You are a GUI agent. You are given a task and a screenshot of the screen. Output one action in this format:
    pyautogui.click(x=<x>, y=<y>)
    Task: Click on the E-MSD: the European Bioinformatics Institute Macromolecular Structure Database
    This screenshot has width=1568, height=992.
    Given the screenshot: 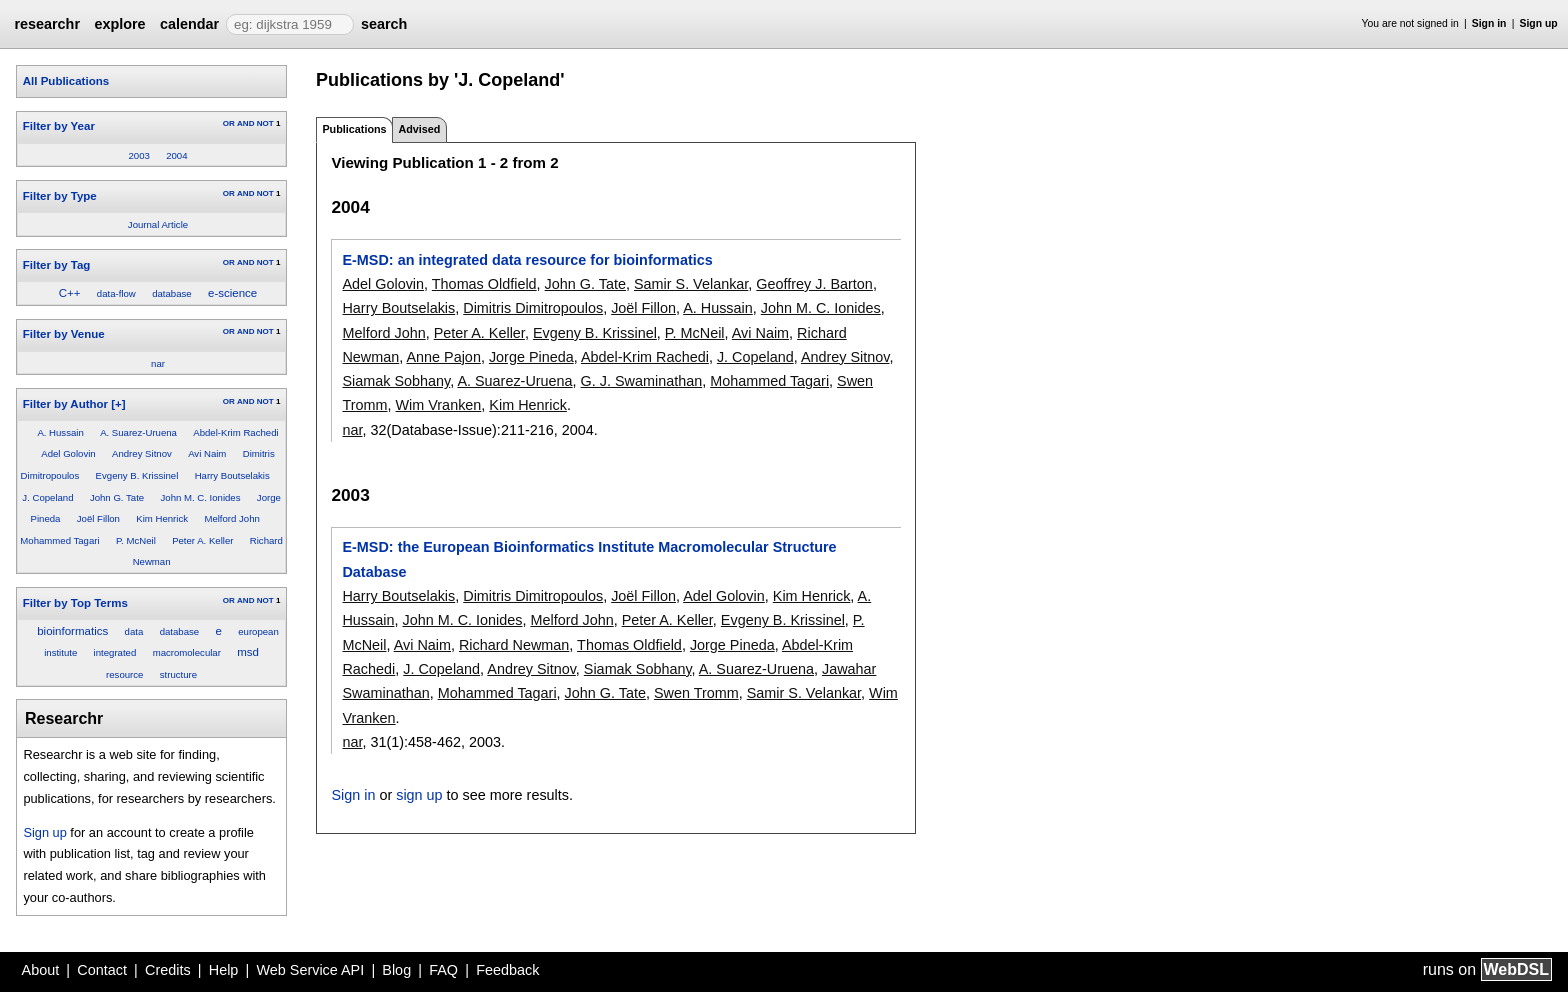 What is the action you would take?
    pyautogui.click(x=589, y=559)
    